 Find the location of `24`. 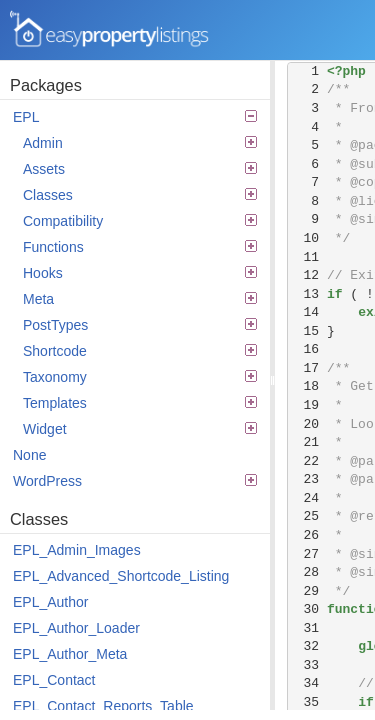

24 is located at coordinates (307, 498).